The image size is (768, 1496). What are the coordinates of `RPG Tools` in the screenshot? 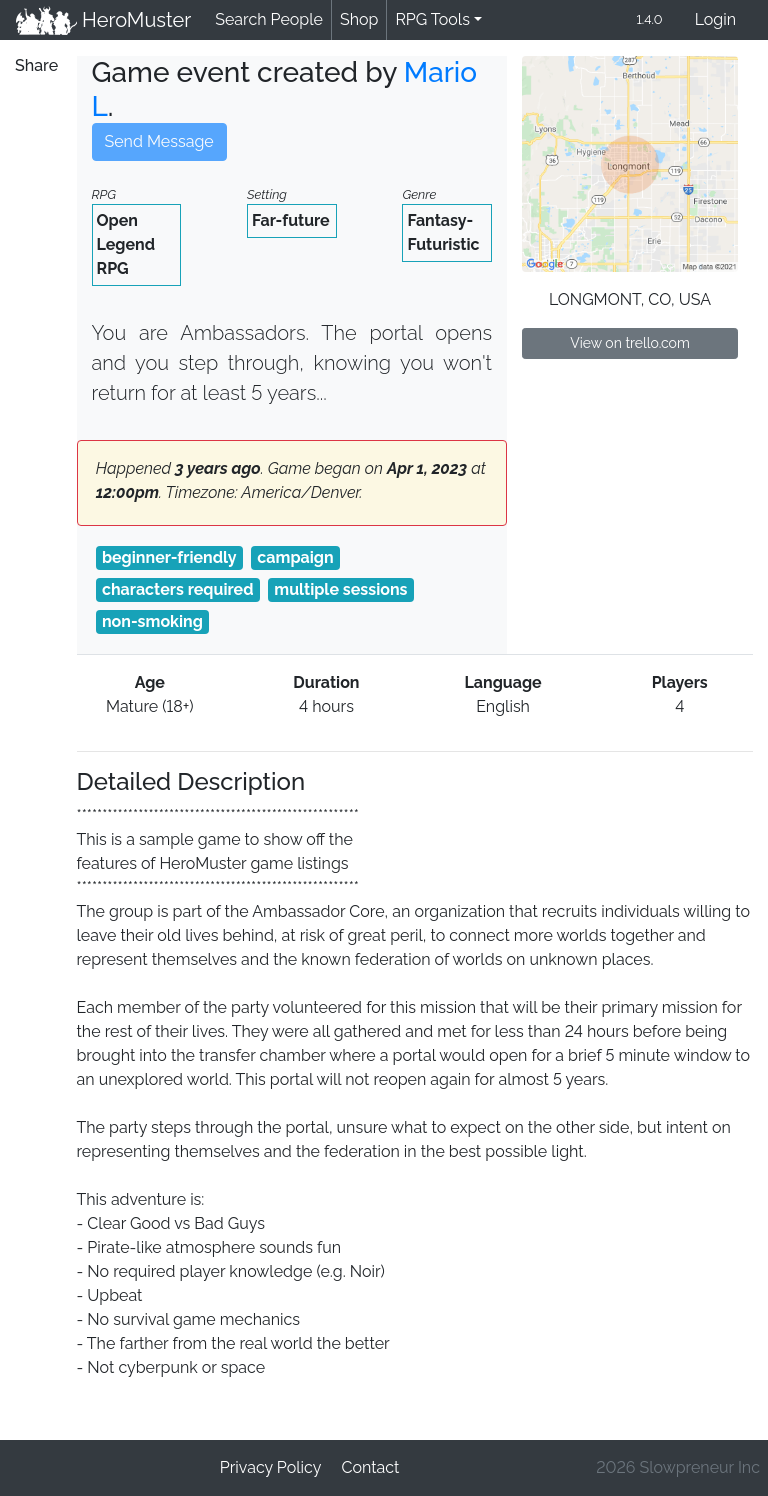 It's located at (432, 19).